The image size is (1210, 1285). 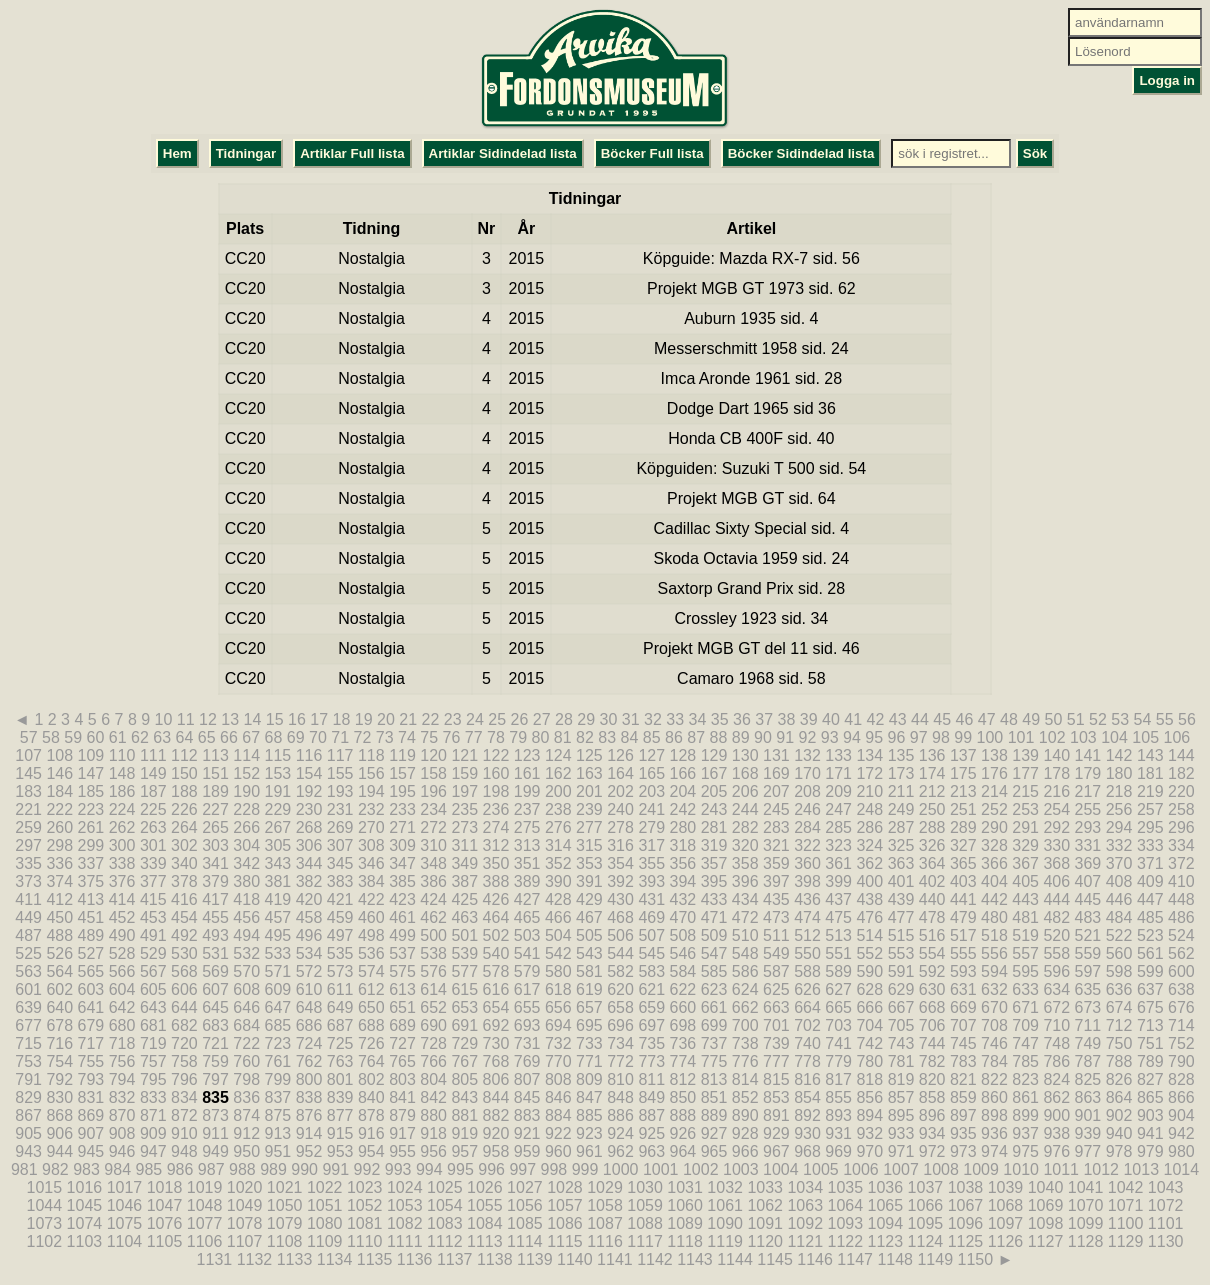 I want to click on 175, so click(x=963, y=773).